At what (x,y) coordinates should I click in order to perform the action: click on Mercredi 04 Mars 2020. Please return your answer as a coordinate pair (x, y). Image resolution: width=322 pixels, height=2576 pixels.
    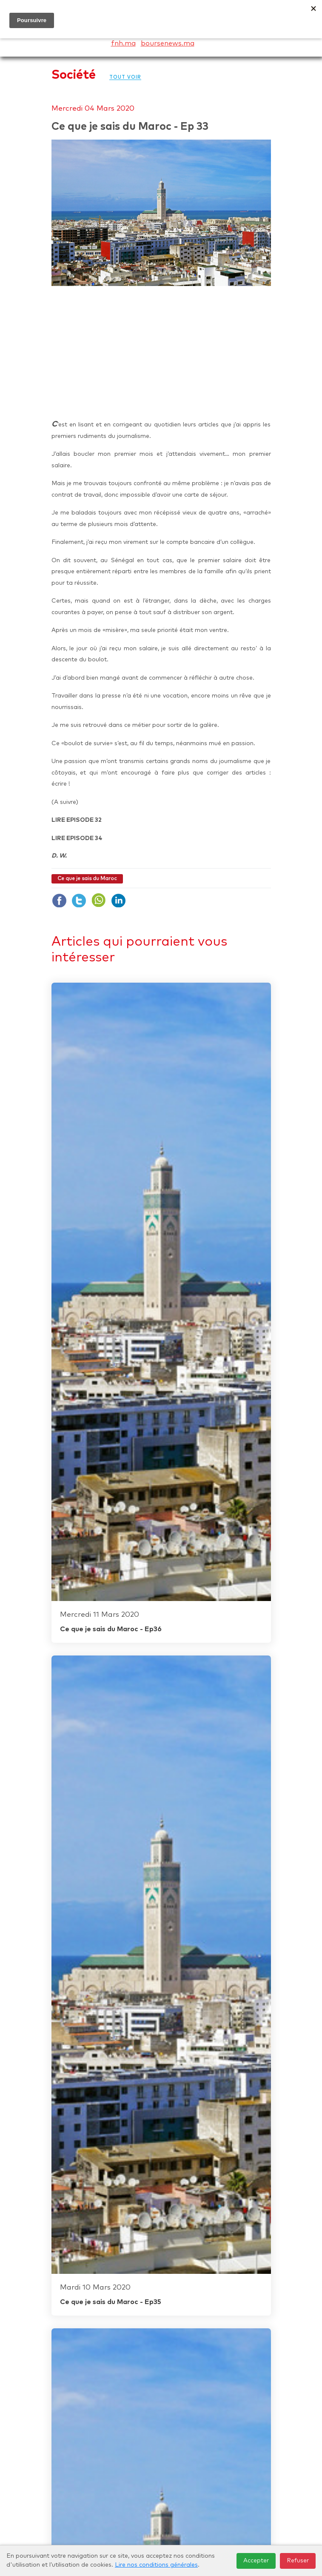
    Looking at the image, I should click on (92, 108).